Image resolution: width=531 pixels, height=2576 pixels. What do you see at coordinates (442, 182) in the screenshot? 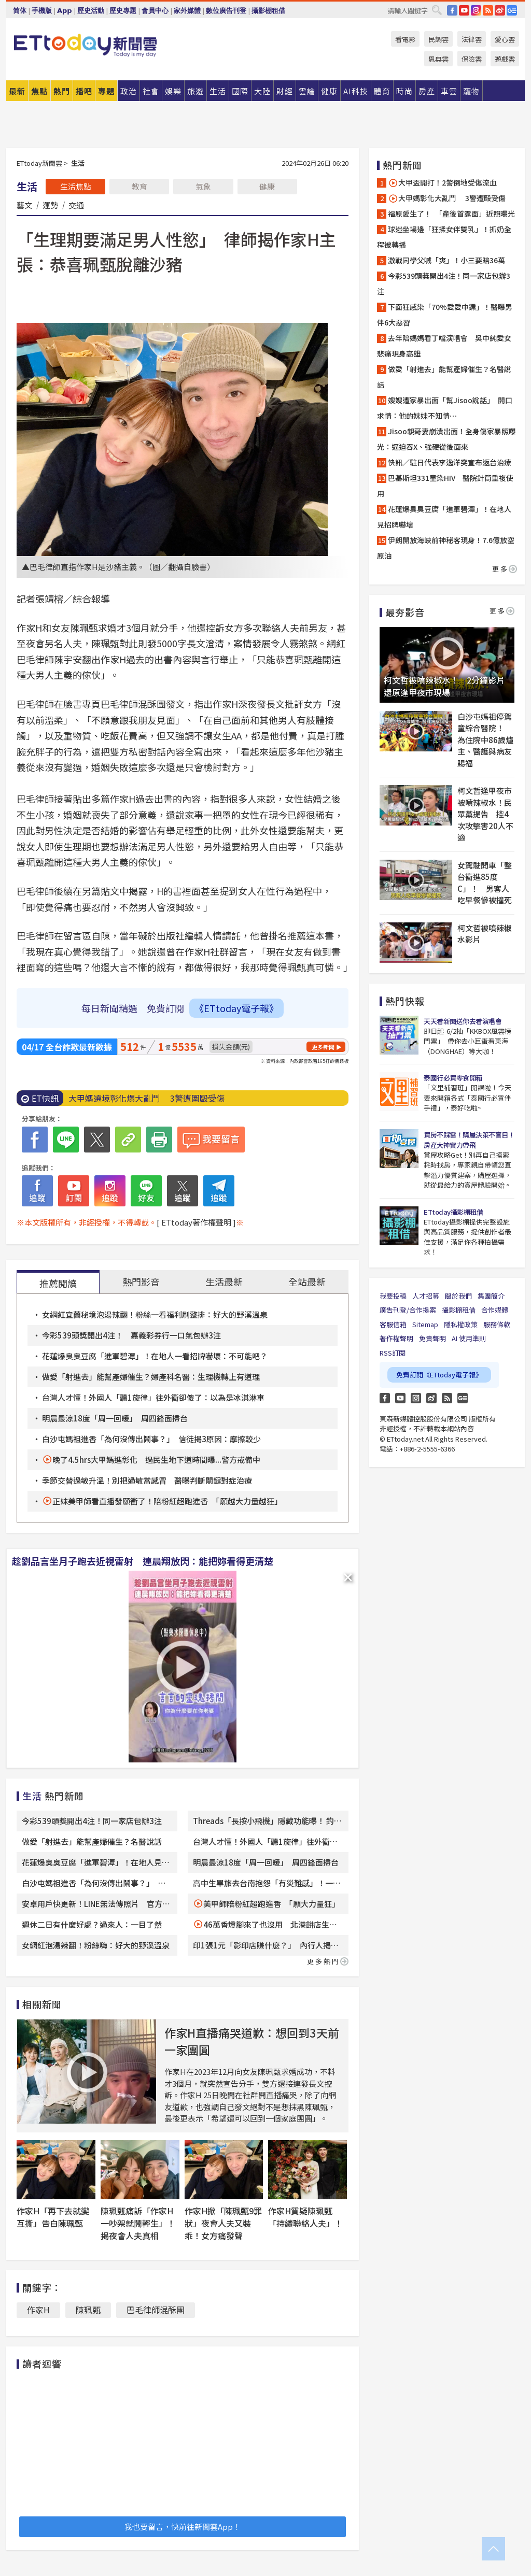
I see `大甲盃開打！2警倒地受傷流血` at bounding box center [442, 182].